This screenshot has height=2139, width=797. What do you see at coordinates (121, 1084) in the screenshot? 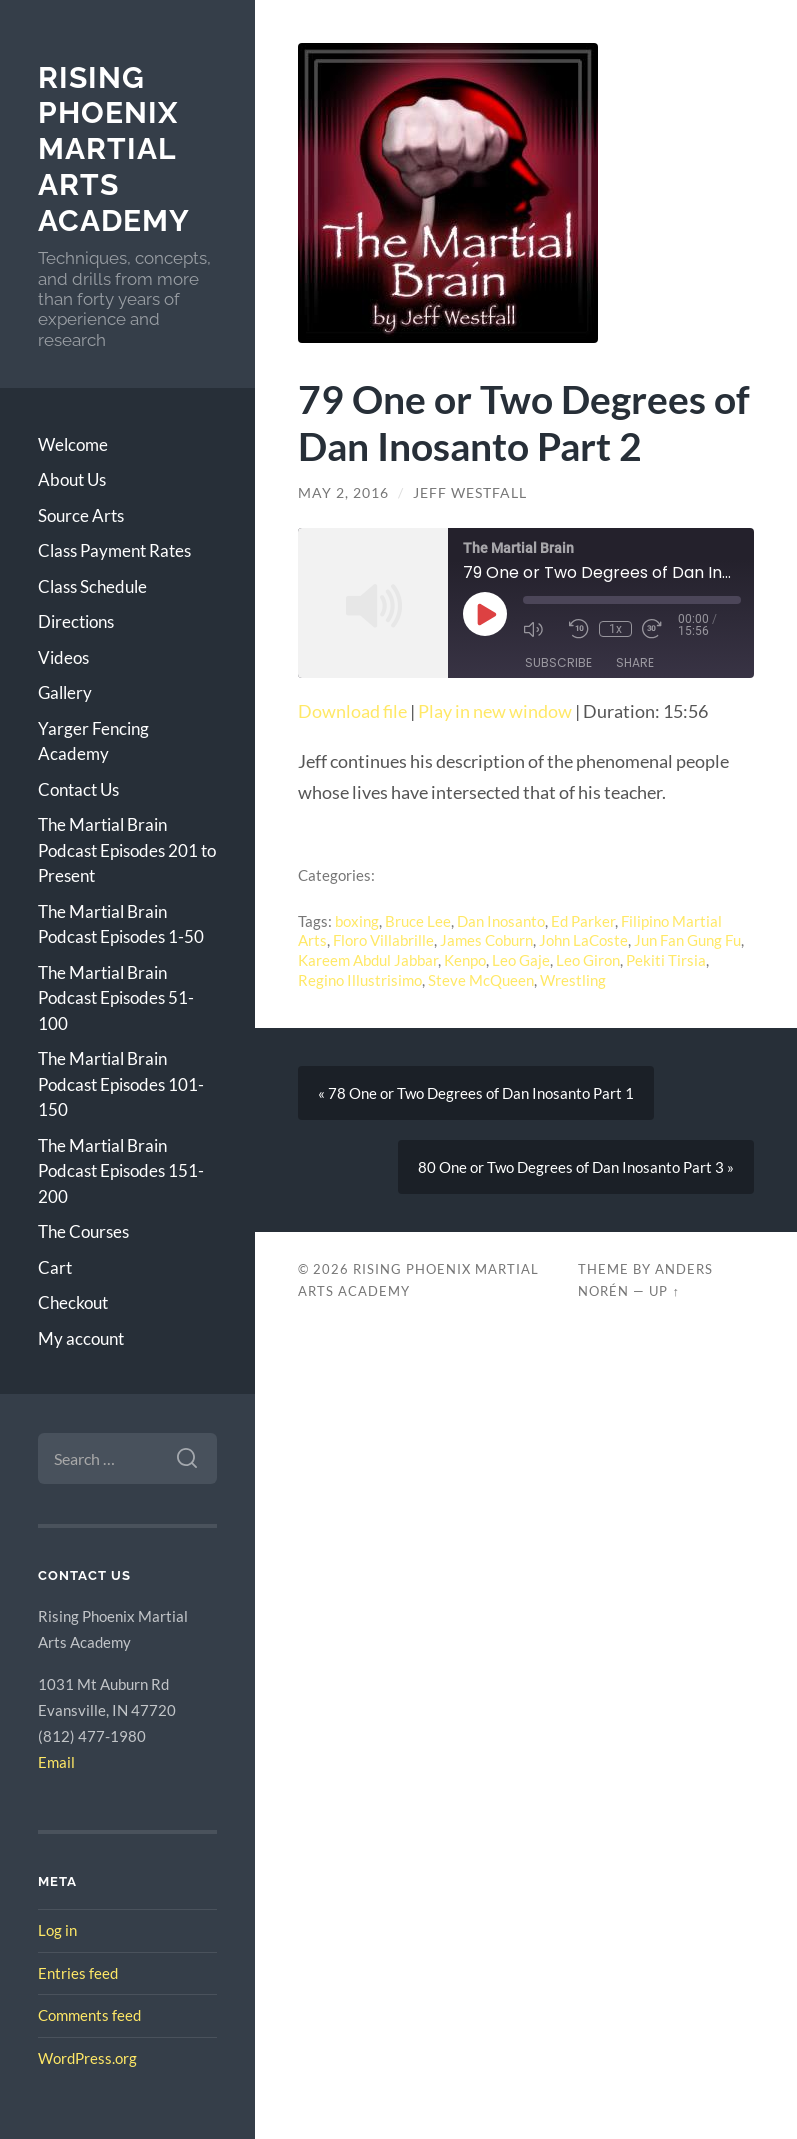
I see `The Martial Brain Podcast Episodes 101-150` at bounding box center [121, 1084].